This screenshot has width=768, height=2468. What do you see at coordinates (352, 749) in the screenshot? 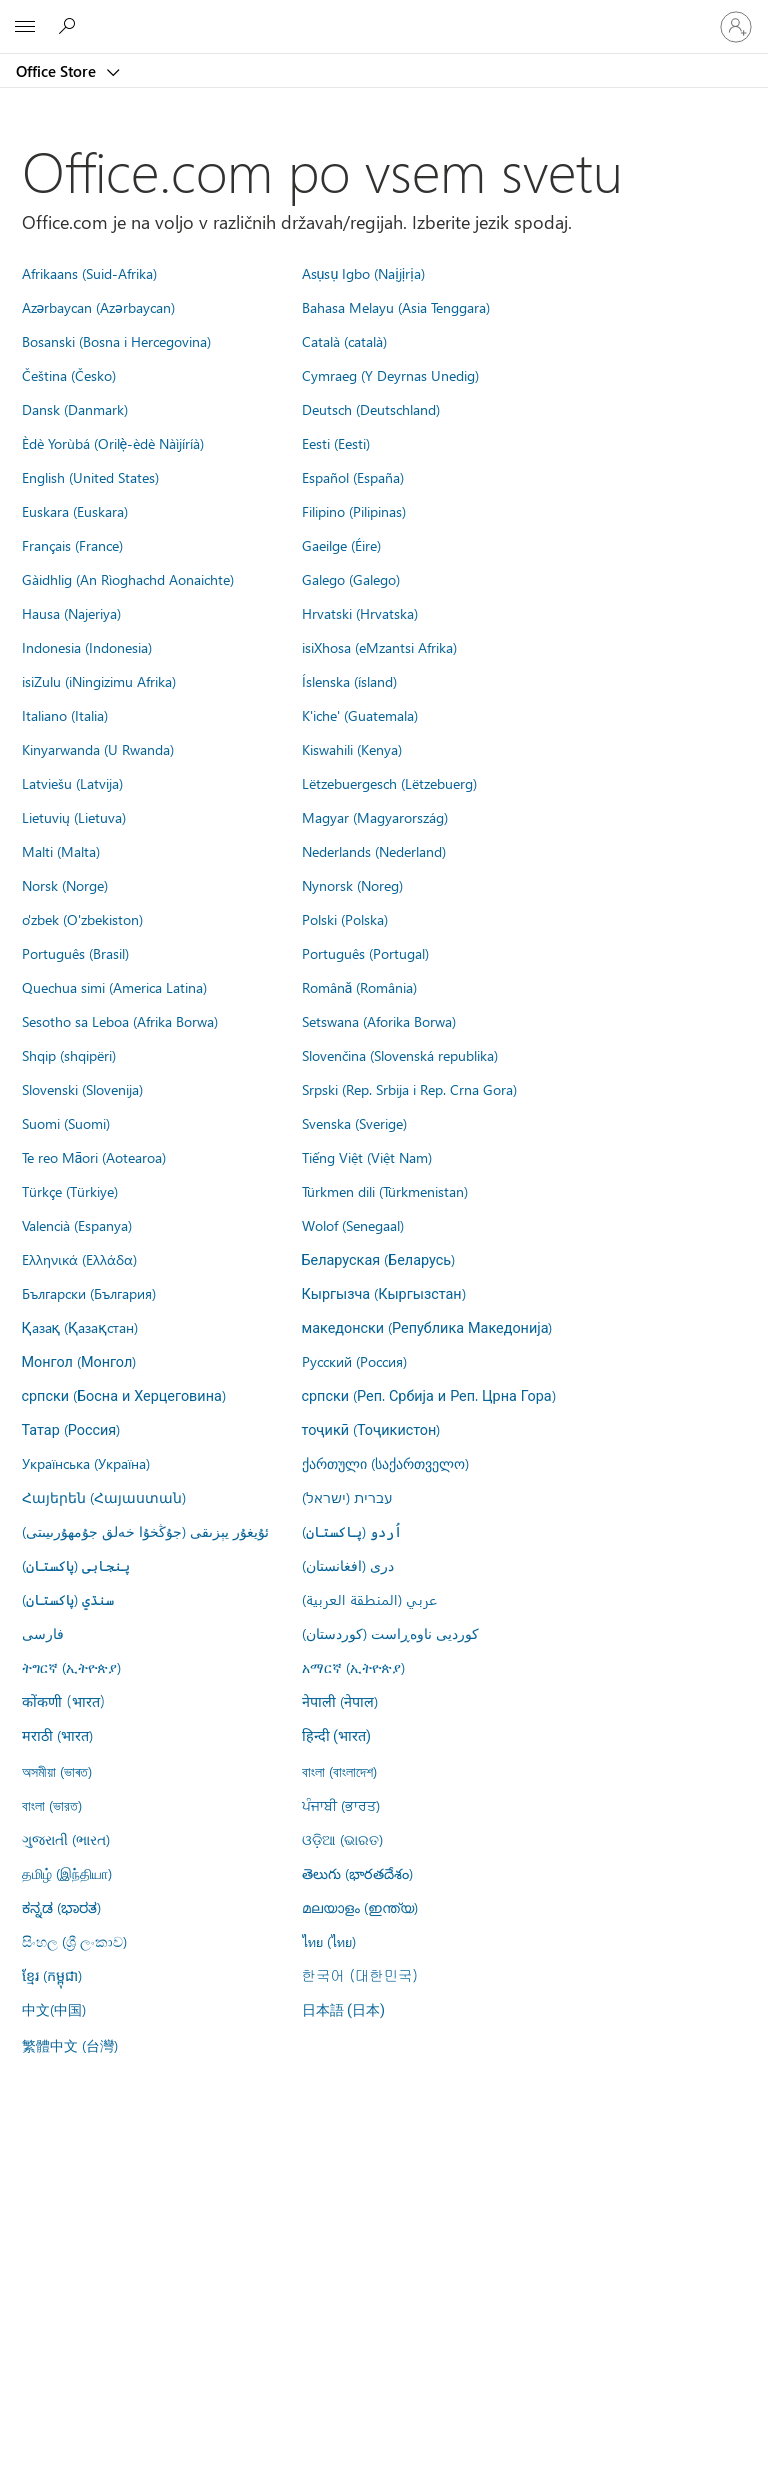
I see `Kiswahili (Kenya)` at bounding box center [352, 749].